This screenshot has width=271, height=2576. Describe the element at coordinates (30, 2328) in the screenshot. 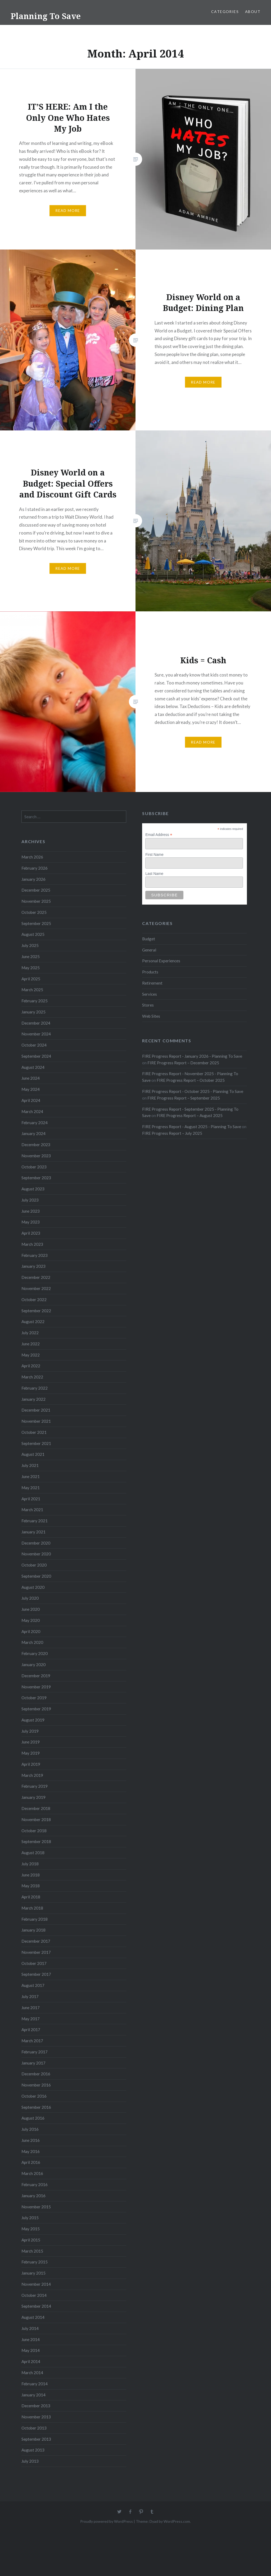

I see `July 2014` at that location.